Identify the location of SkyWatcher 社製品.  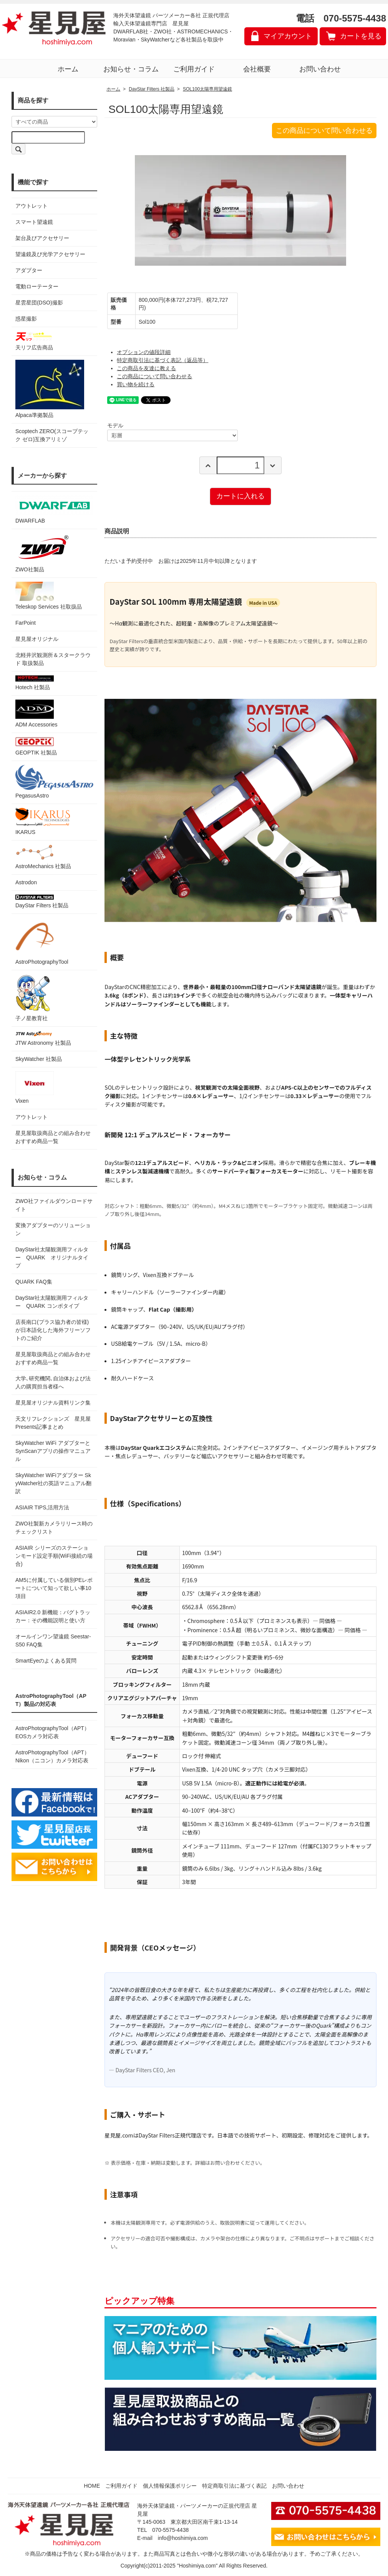
(38, 1059).